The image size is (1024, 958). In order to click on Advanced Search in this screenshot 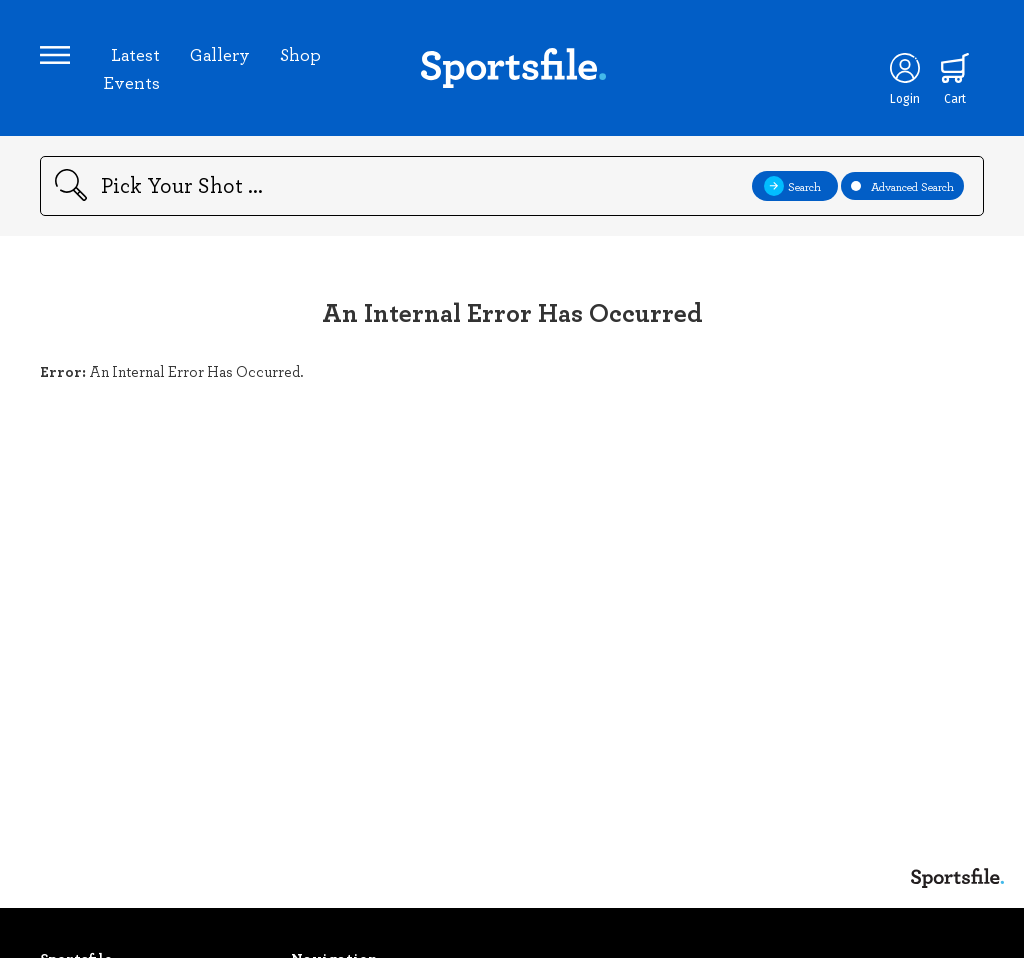, I will do `click(902, 186)`.